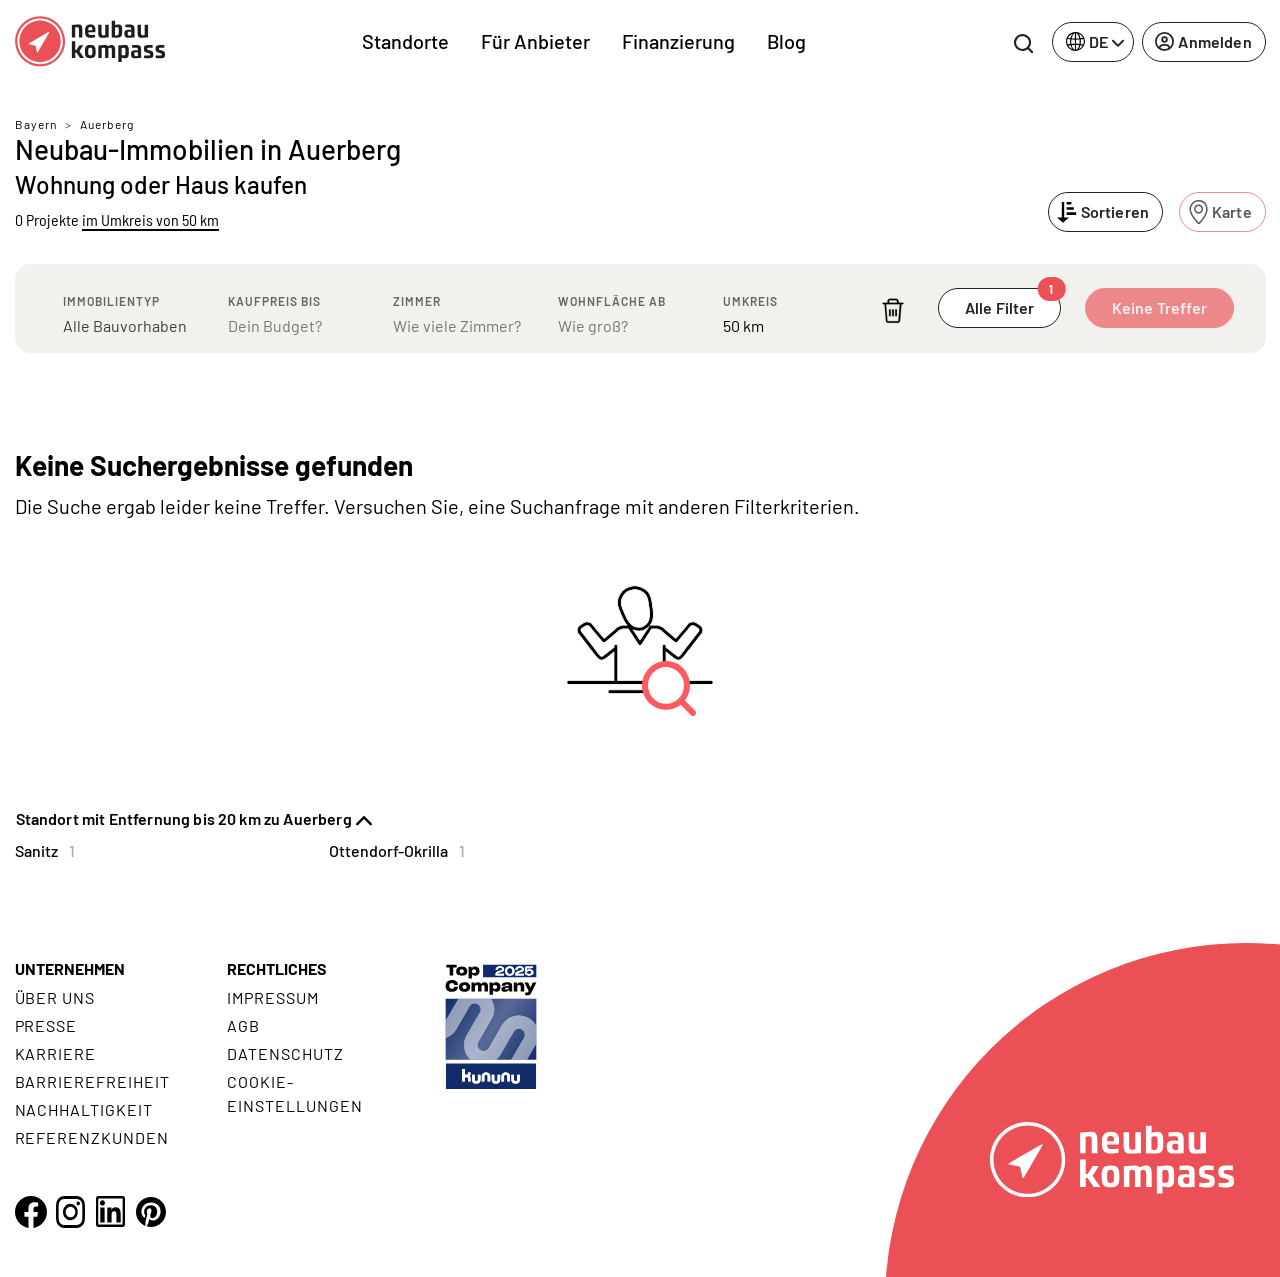 The width and height of the screenshot is (1280, 1277). What do you see at coordinates (92, 1081) in the screenshot?
I see `Barrierefreiheit` at bounding box center [92, 1081].